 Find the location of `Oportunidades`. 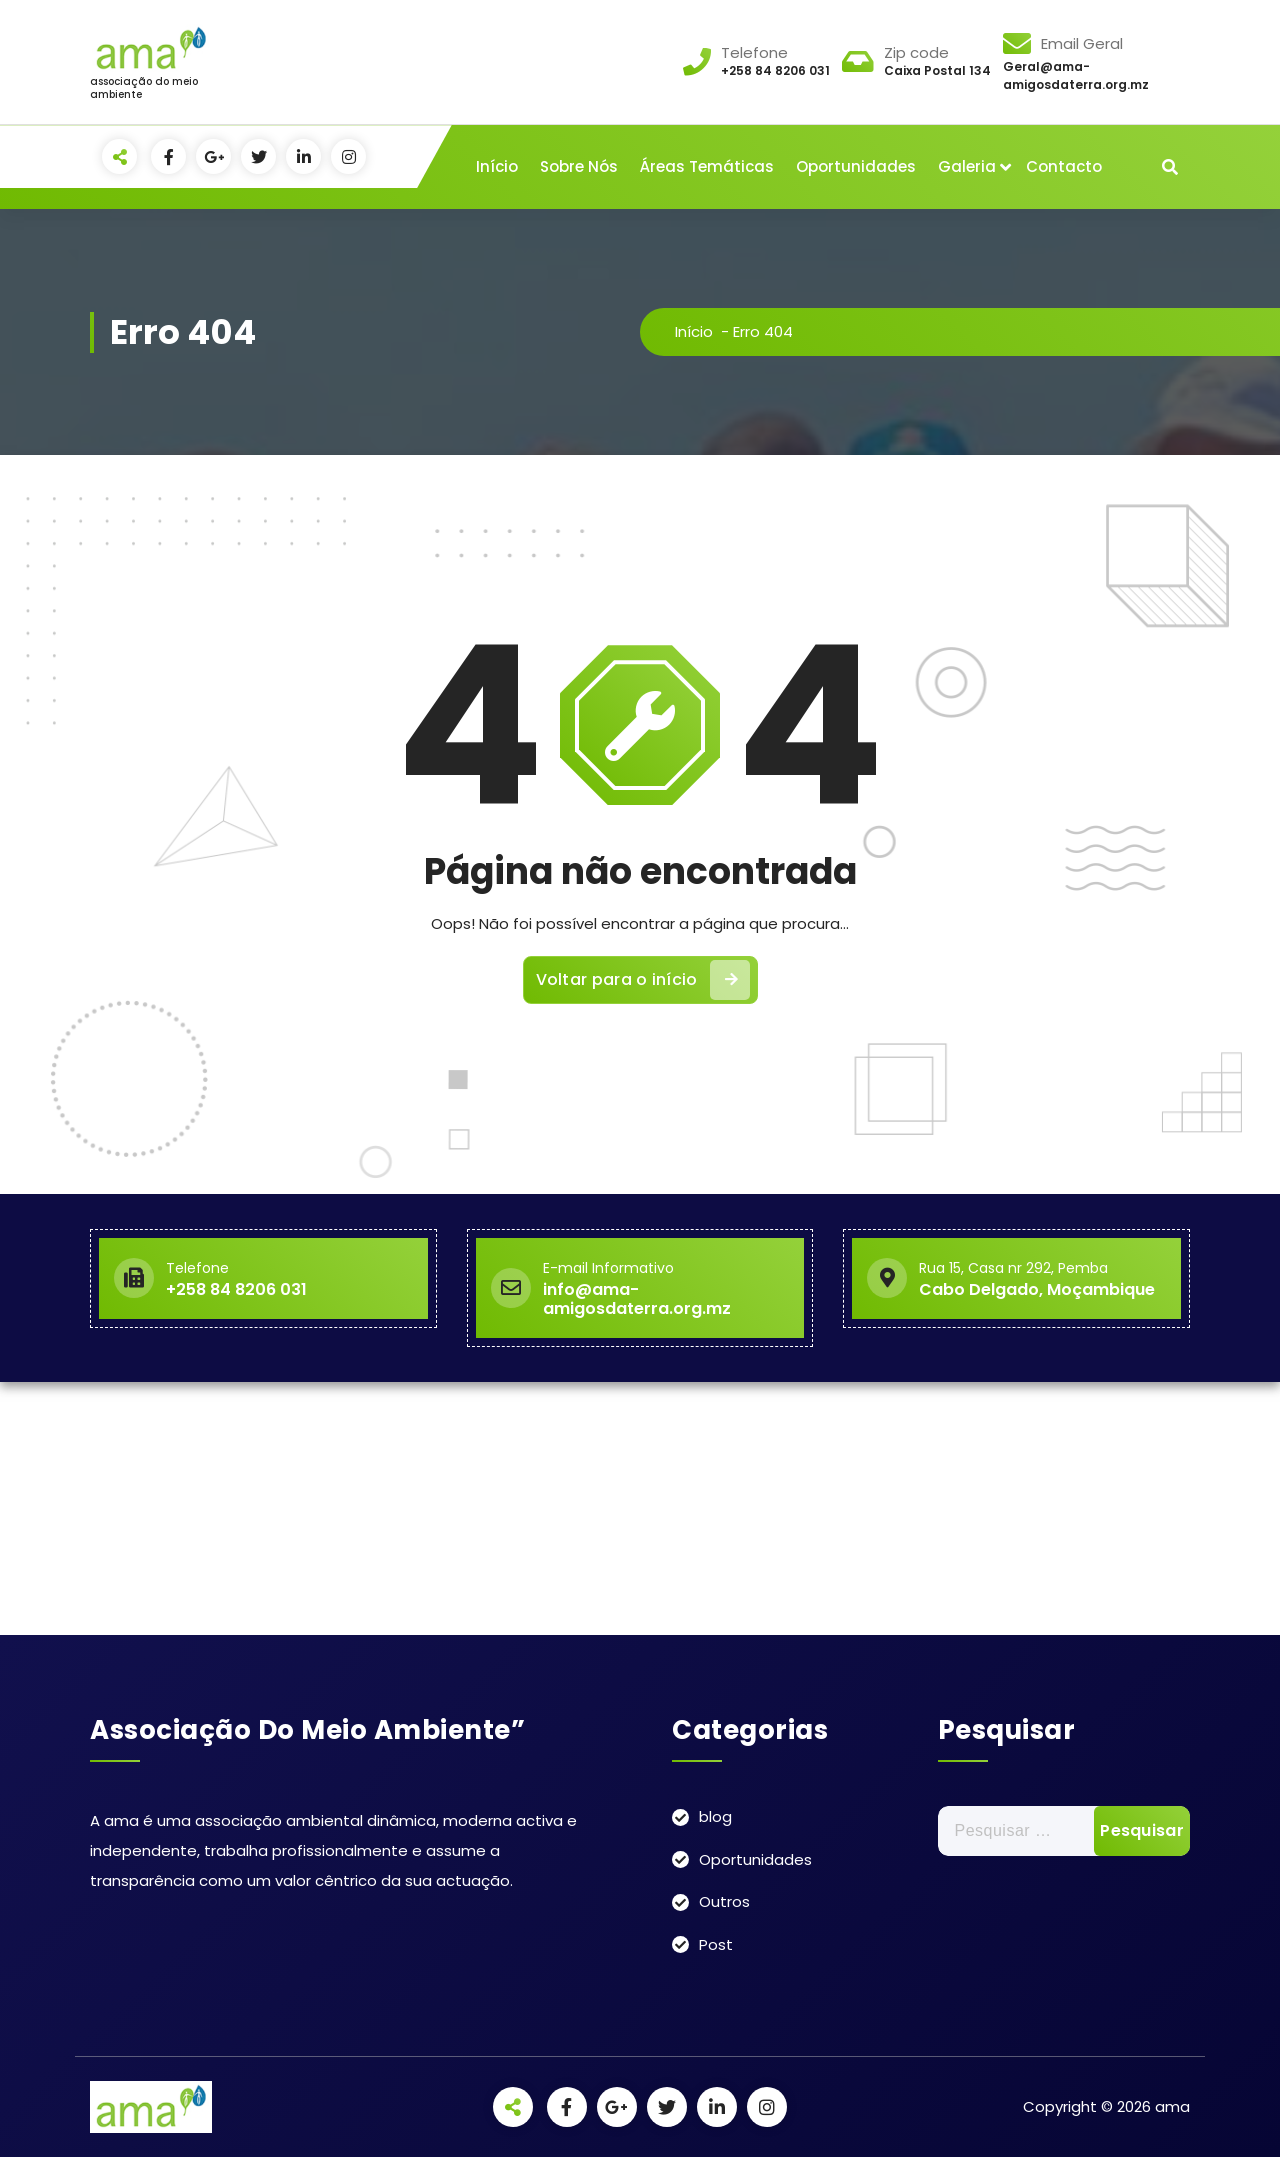

Oportunidades is located at coordinates (856, 166).